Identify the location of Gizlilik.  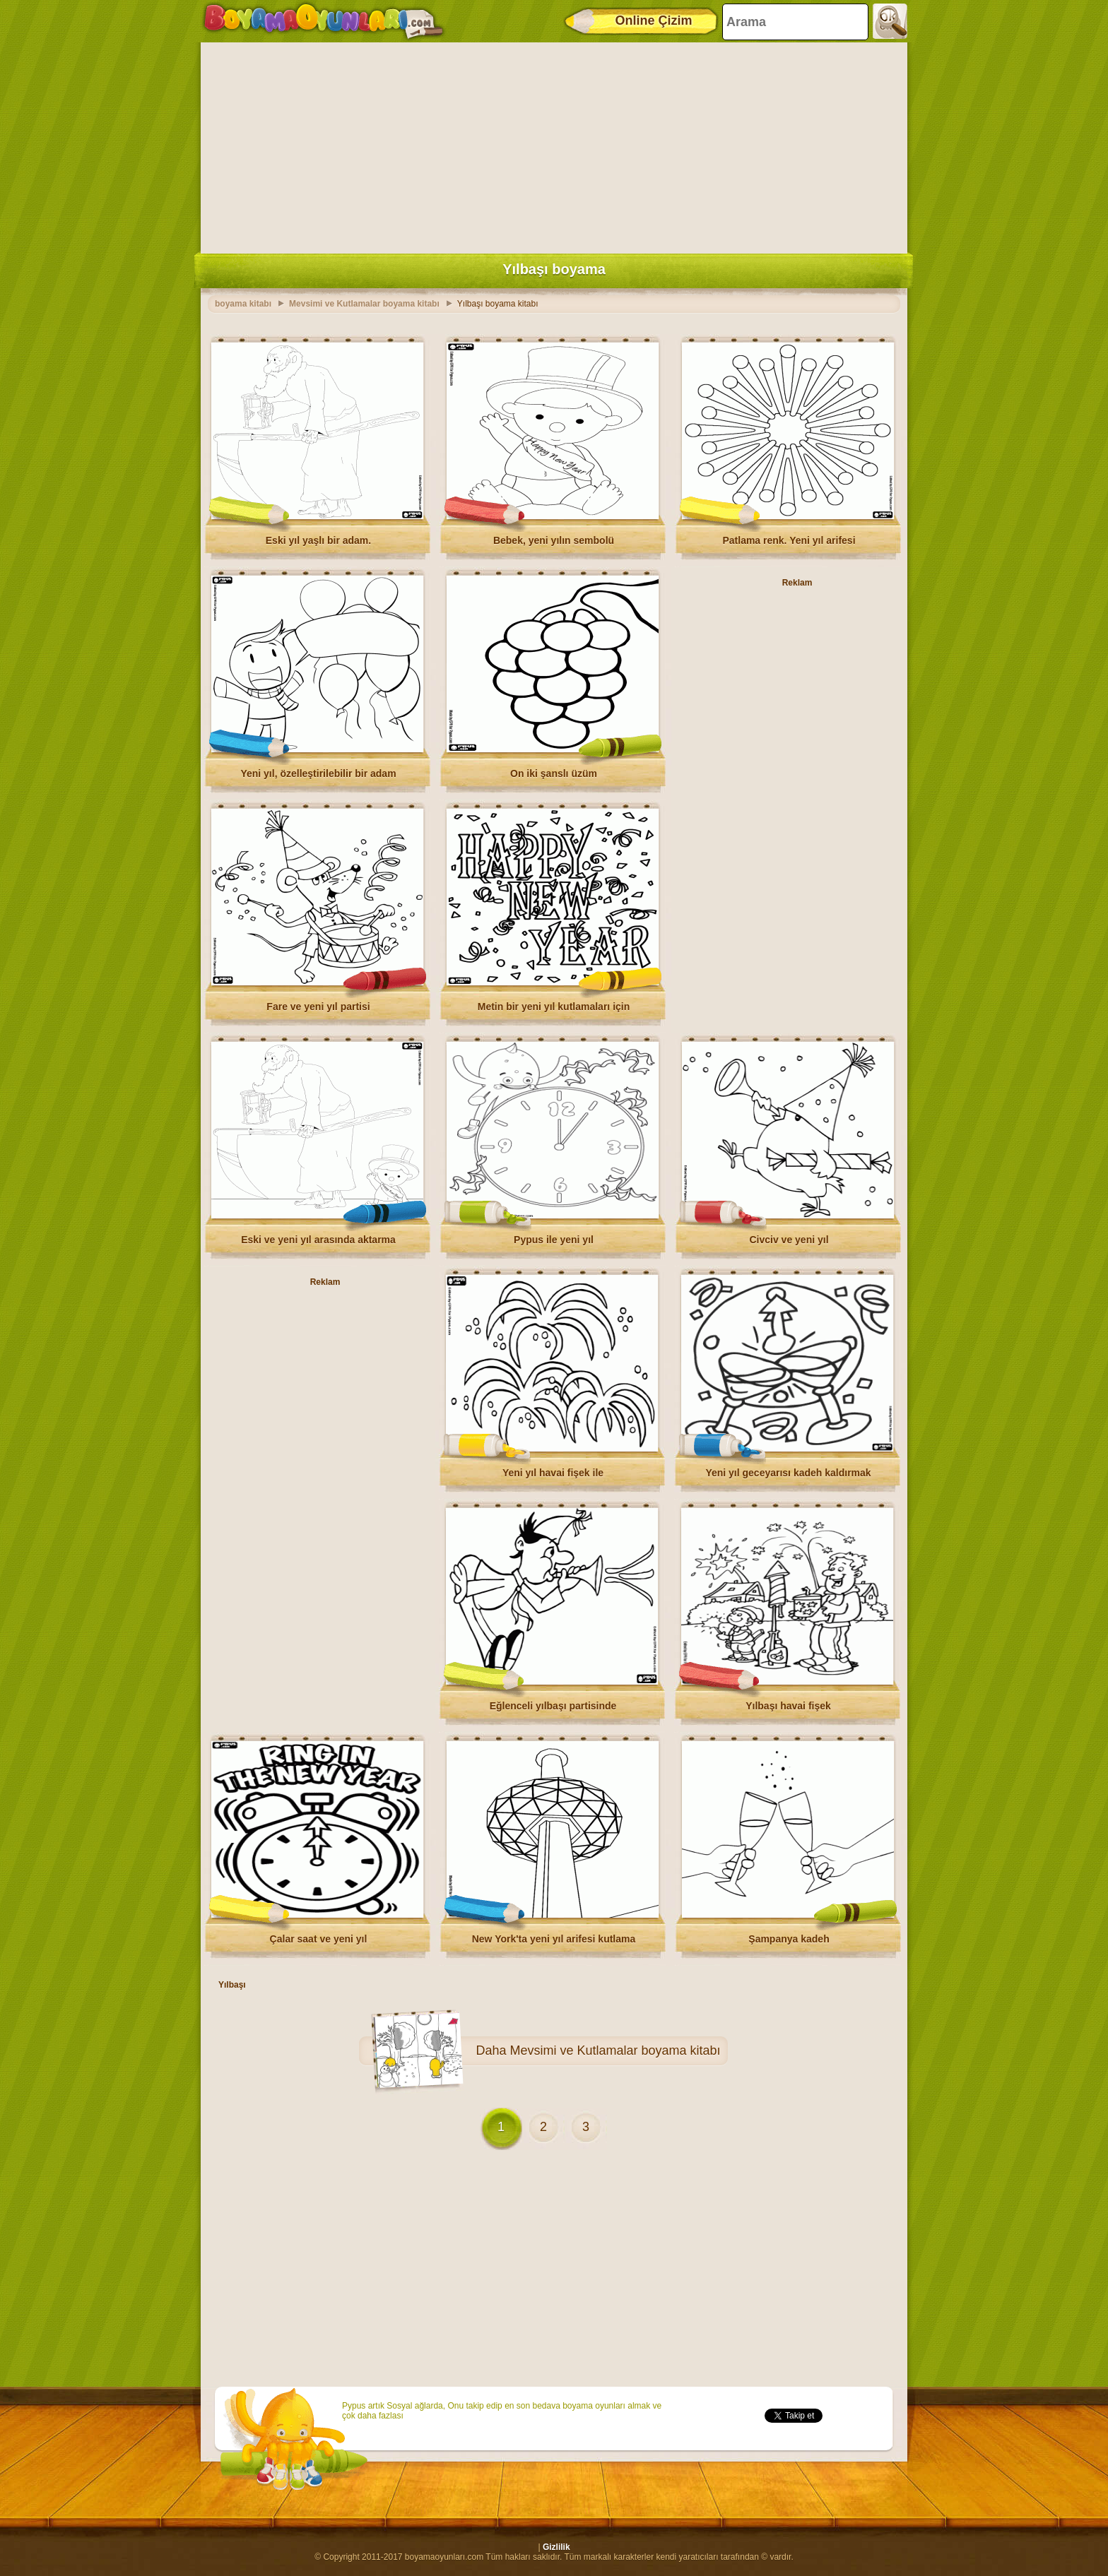
(556, 2547).